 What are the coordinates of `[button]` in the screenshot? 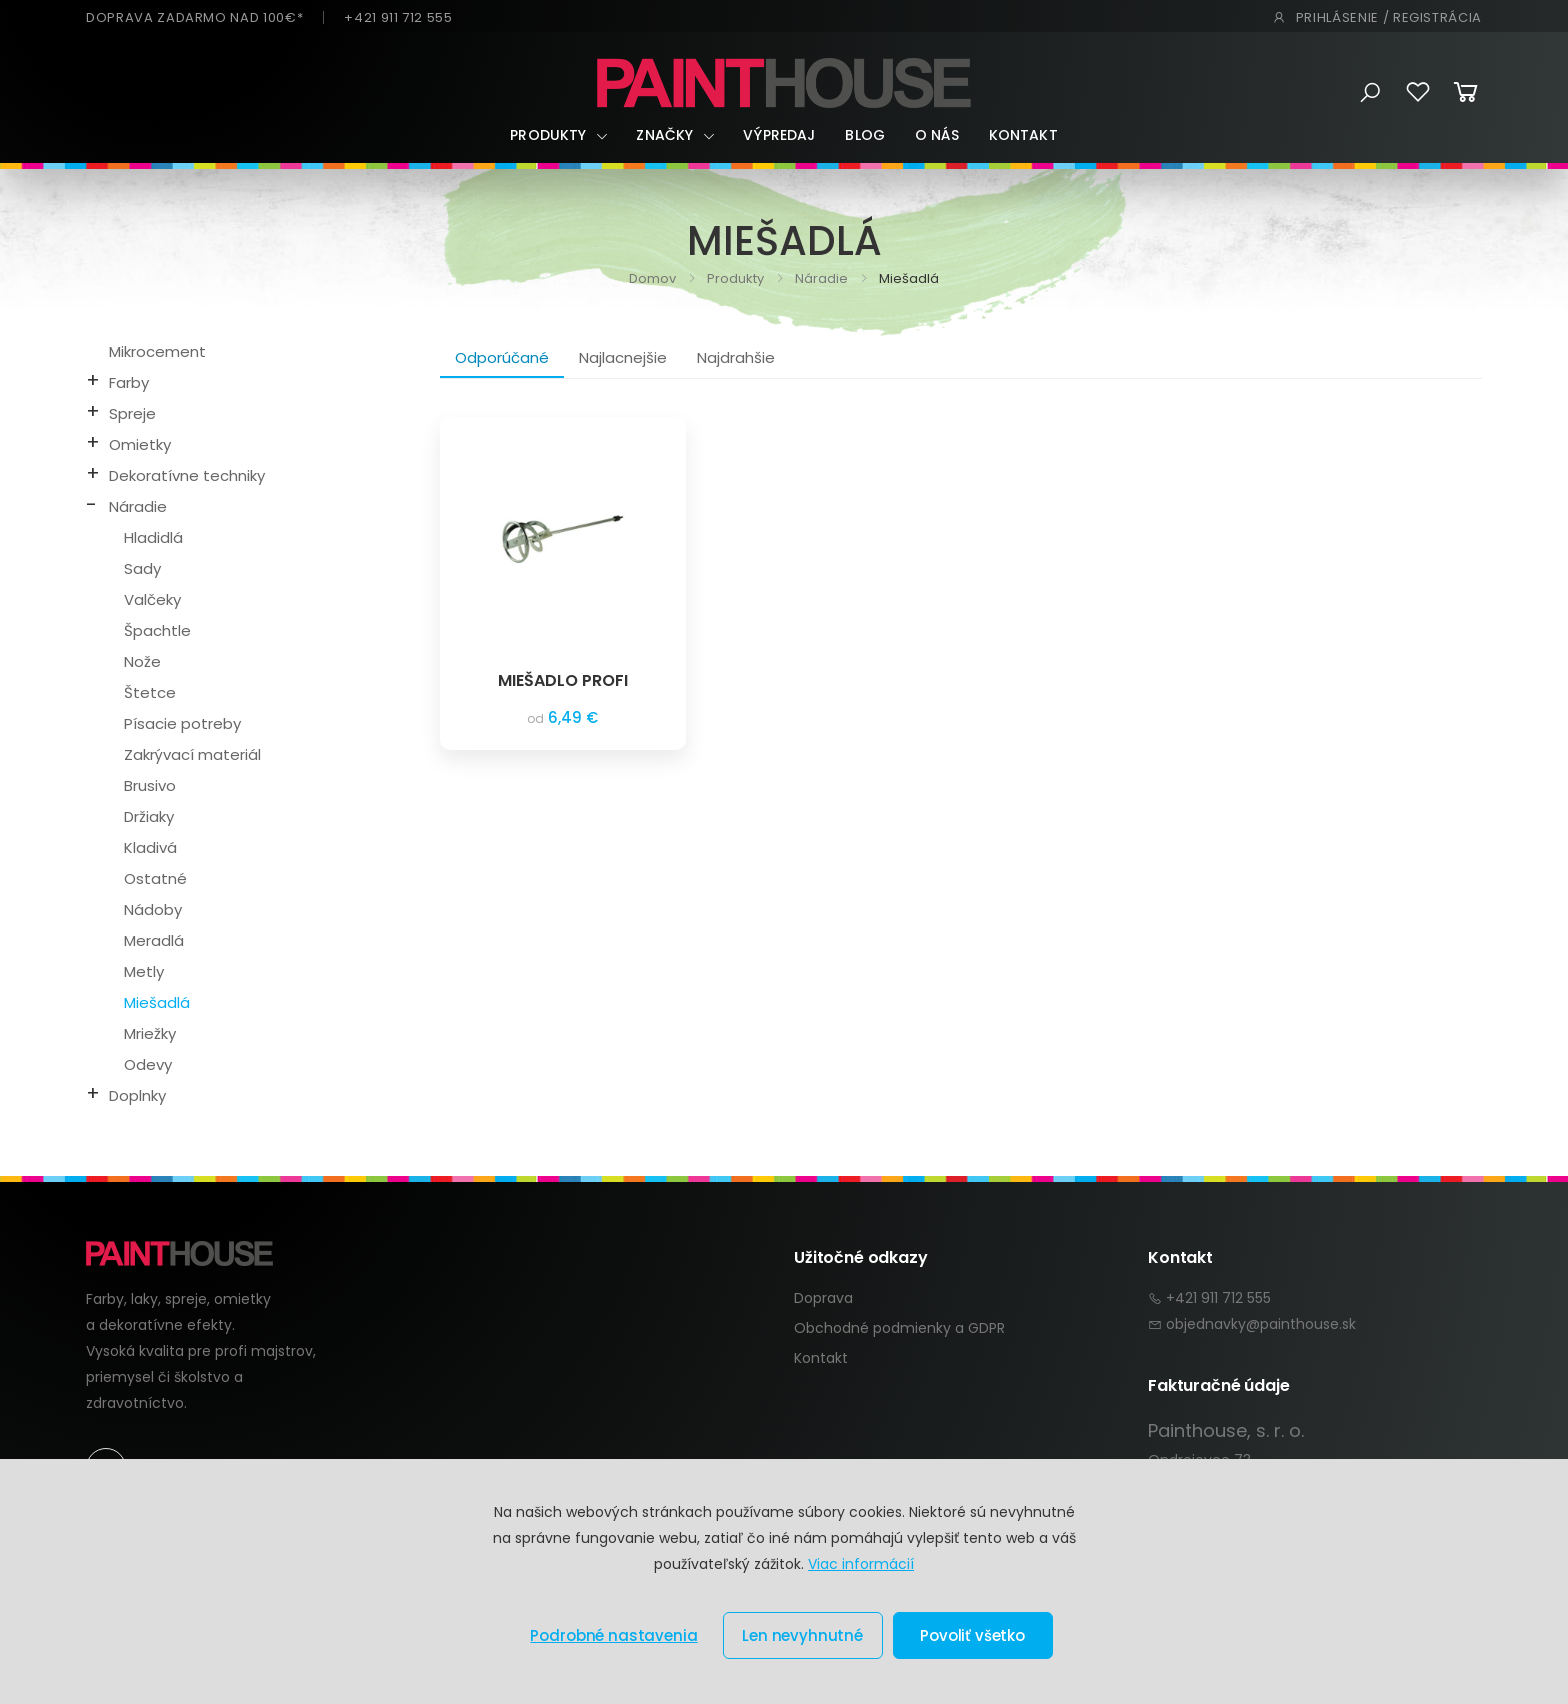 It's located at (1370, 93).